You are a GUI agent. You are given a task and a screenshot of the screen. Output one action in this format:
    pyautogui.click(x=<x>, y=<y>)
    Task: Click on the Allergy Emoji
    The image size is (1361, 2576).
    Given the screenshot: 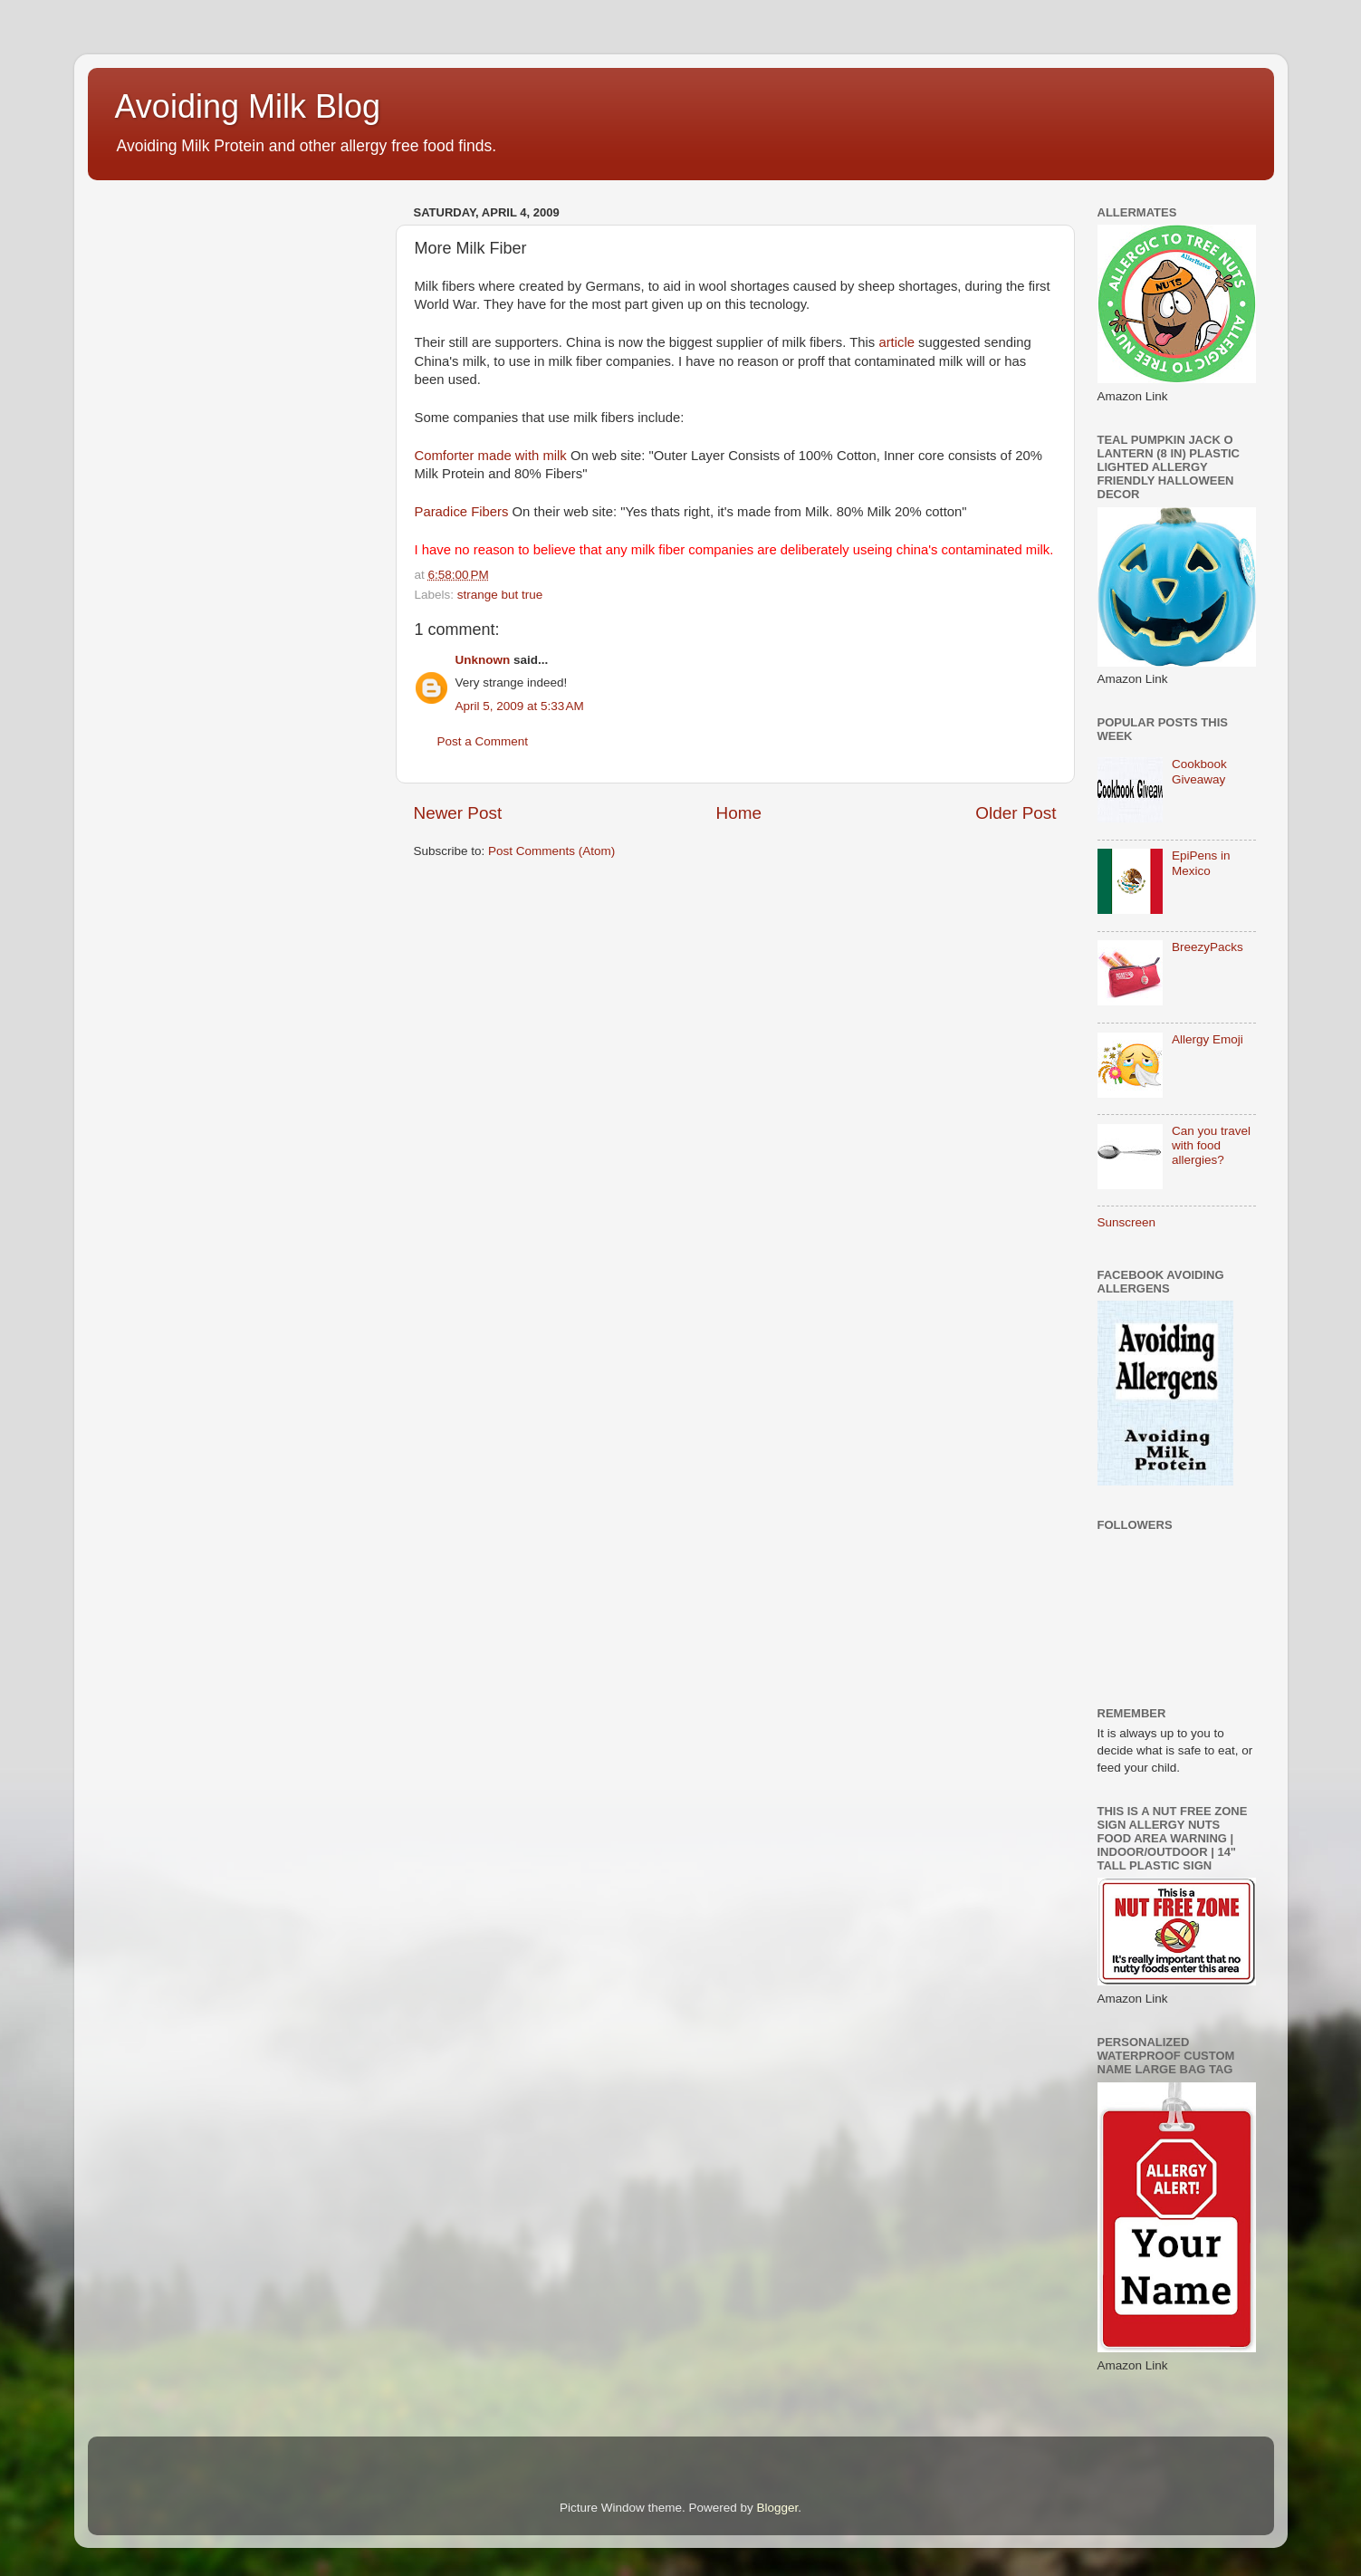 What is the action you would take?
    pyautogui.click(x=1207, y=1039)
    